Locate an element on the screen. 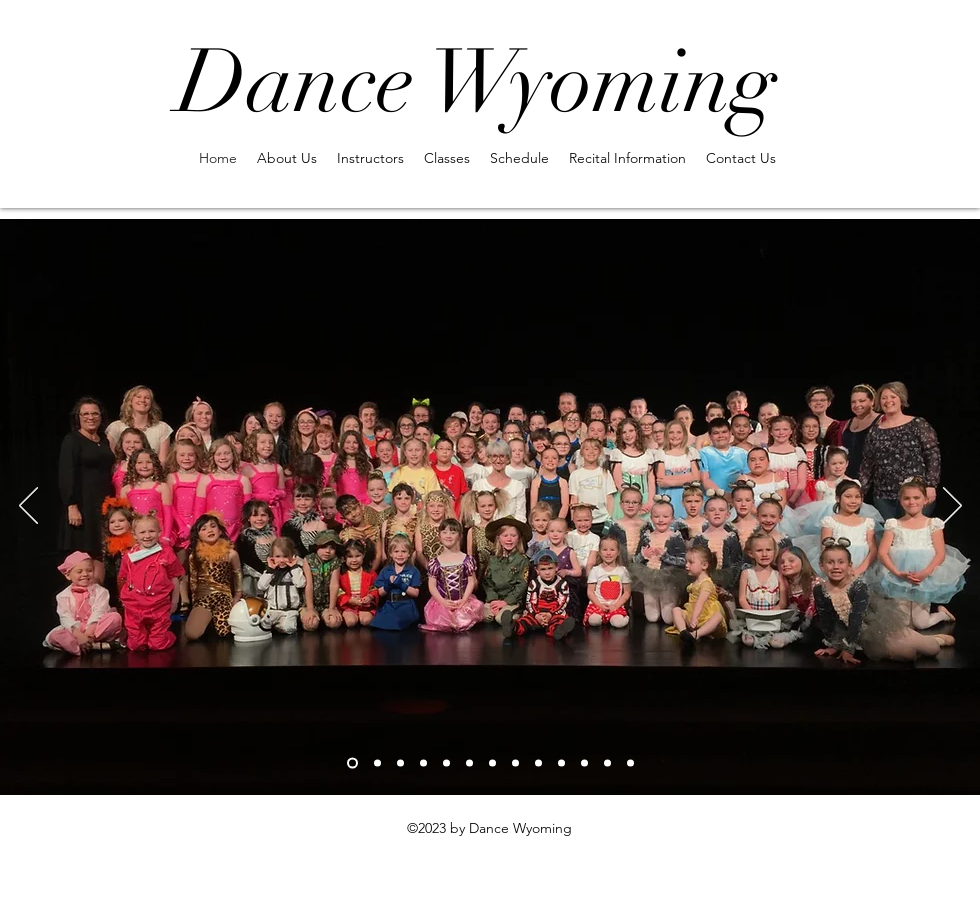 The width and height of the screenshot is (980, 912). [Slide 4] is located at coordinates (423, 762).